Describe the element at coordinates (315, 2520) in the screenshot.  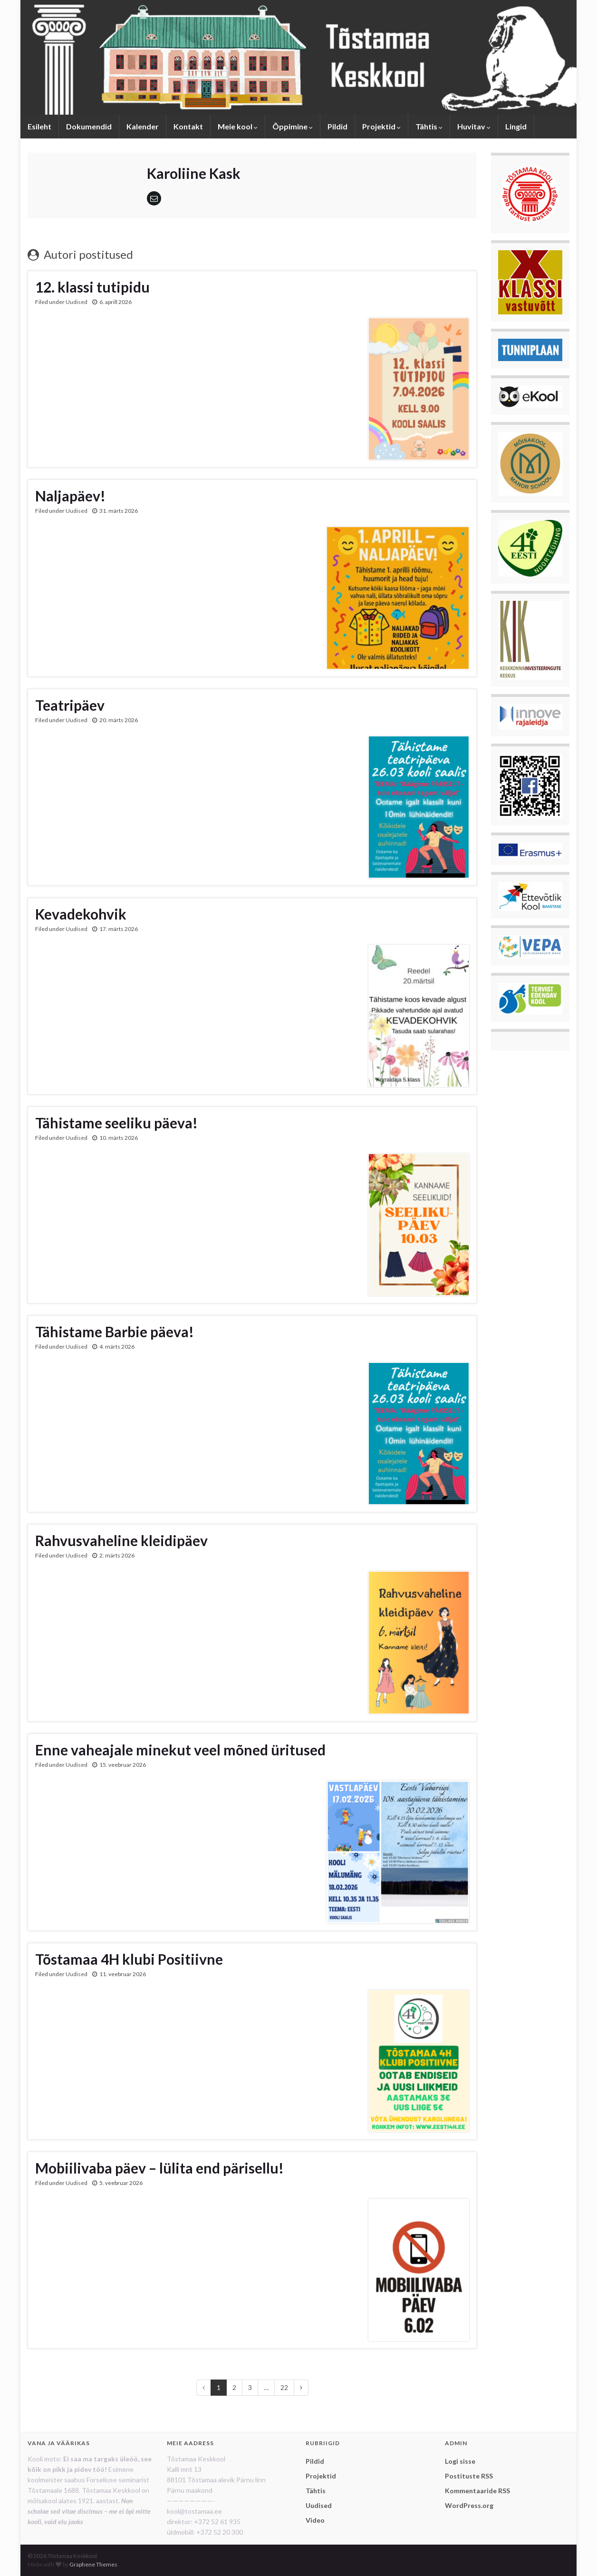
I see `Video` at that location.